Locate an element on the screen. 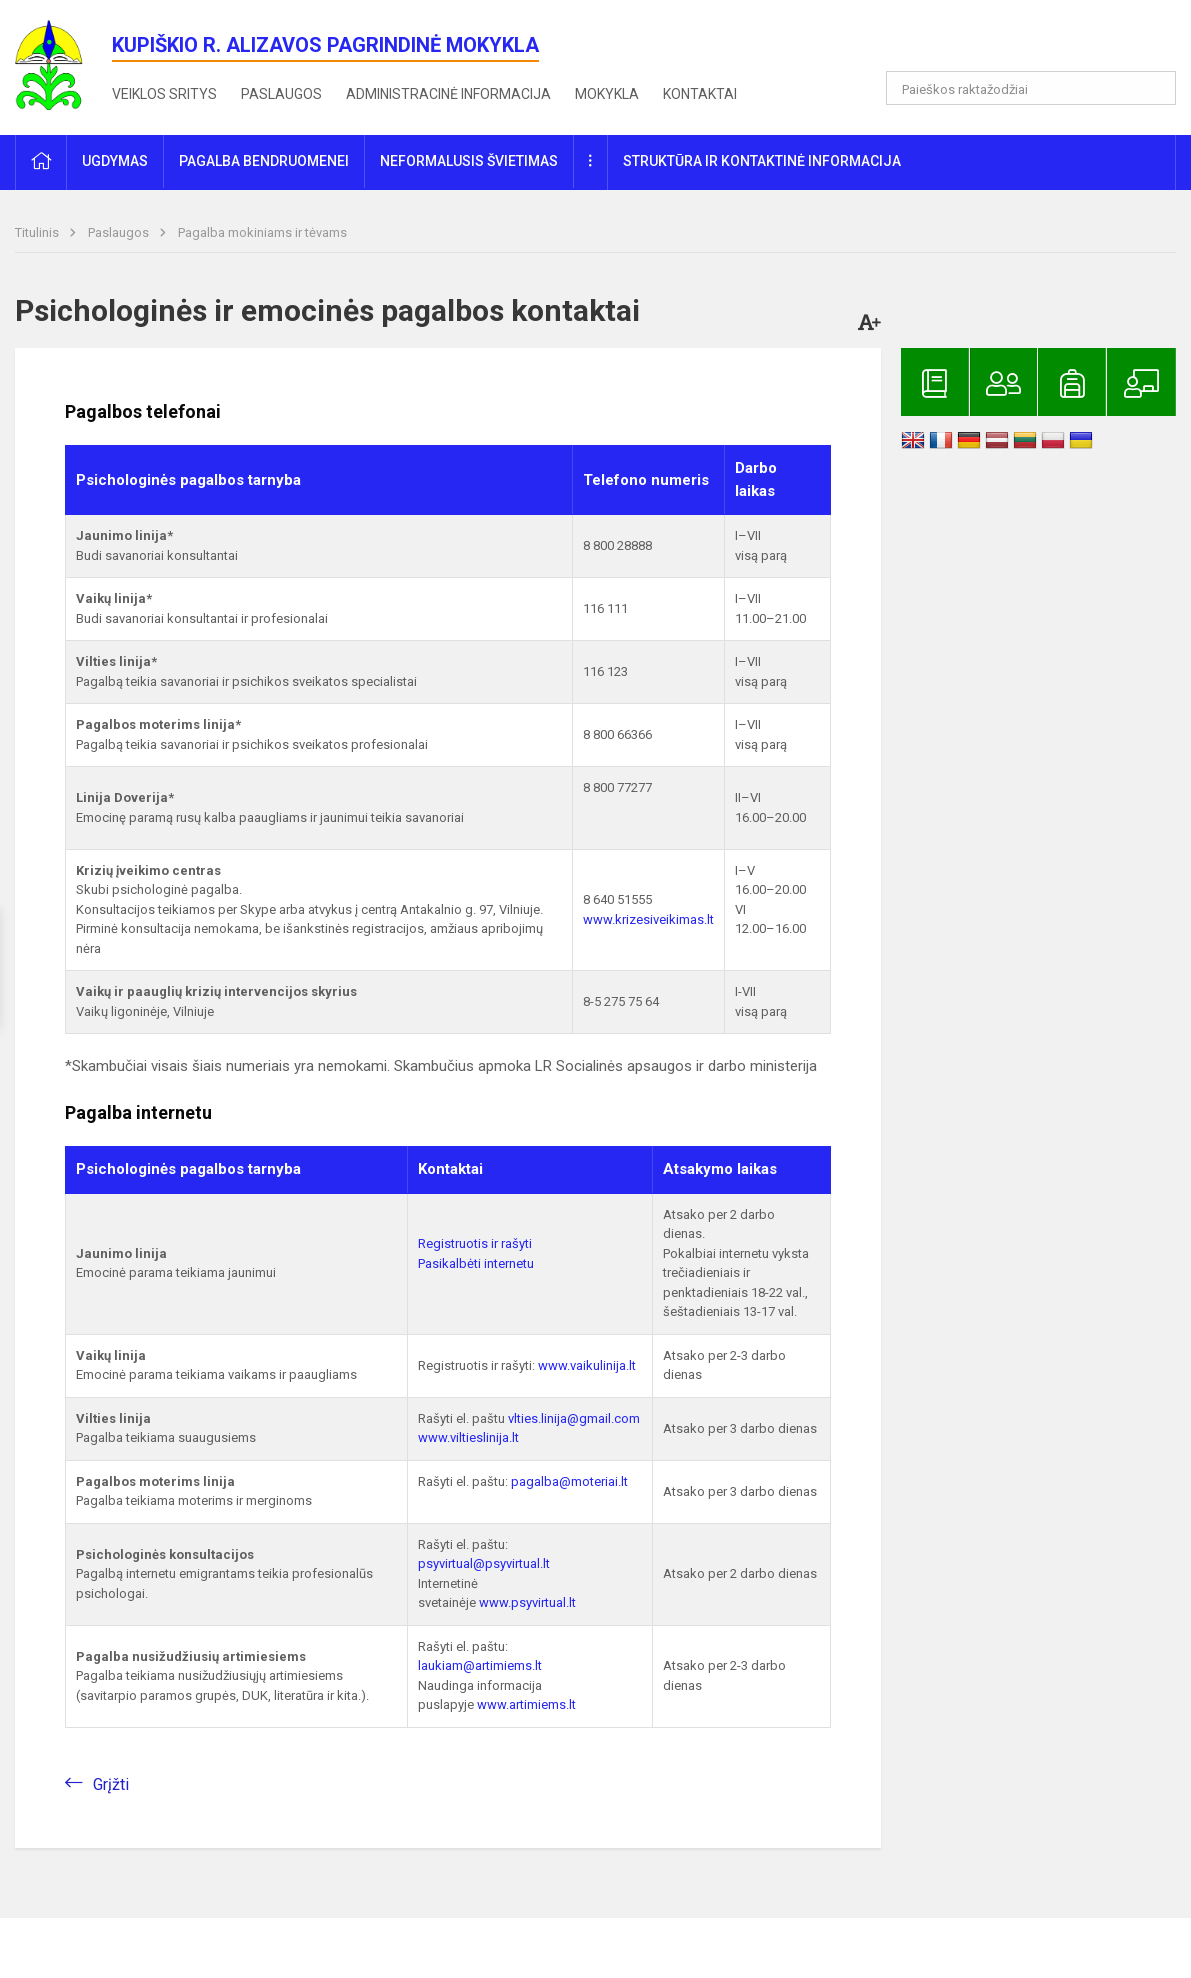  pagalba@moteriai.lt is located at coordinates (569, 1481).